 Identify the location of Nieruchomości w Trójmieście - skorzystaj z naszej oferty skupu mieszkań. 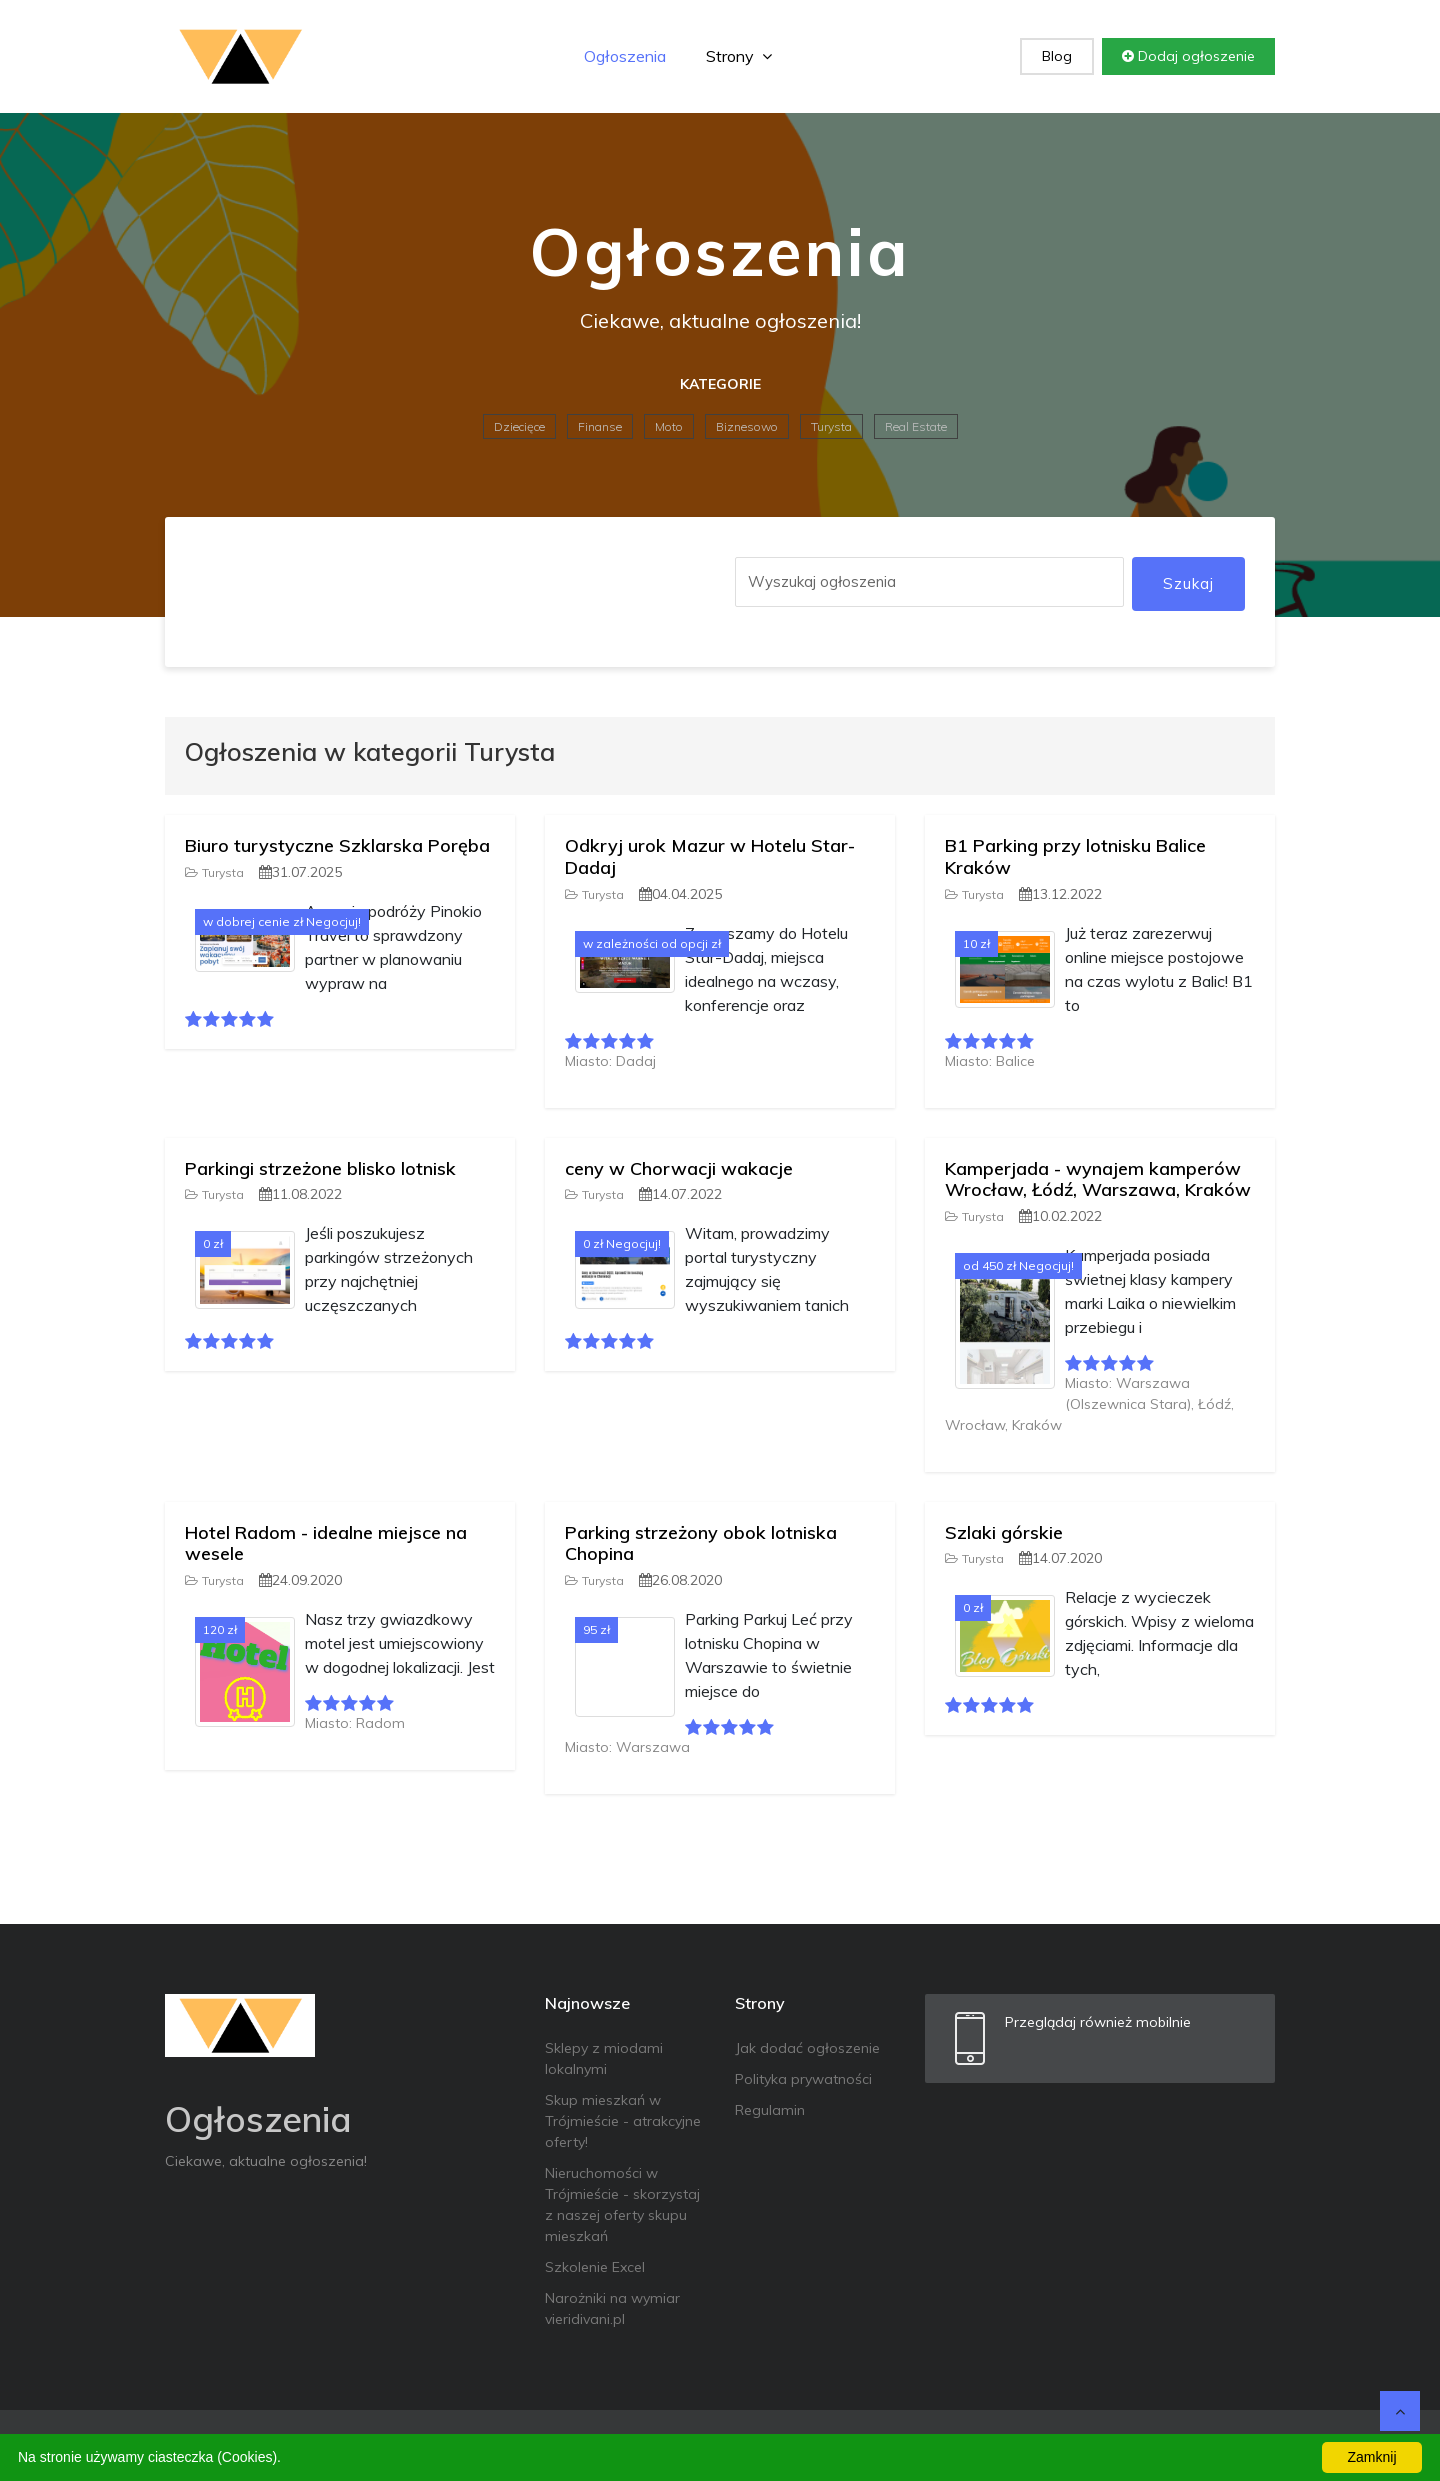
(622, 2204).